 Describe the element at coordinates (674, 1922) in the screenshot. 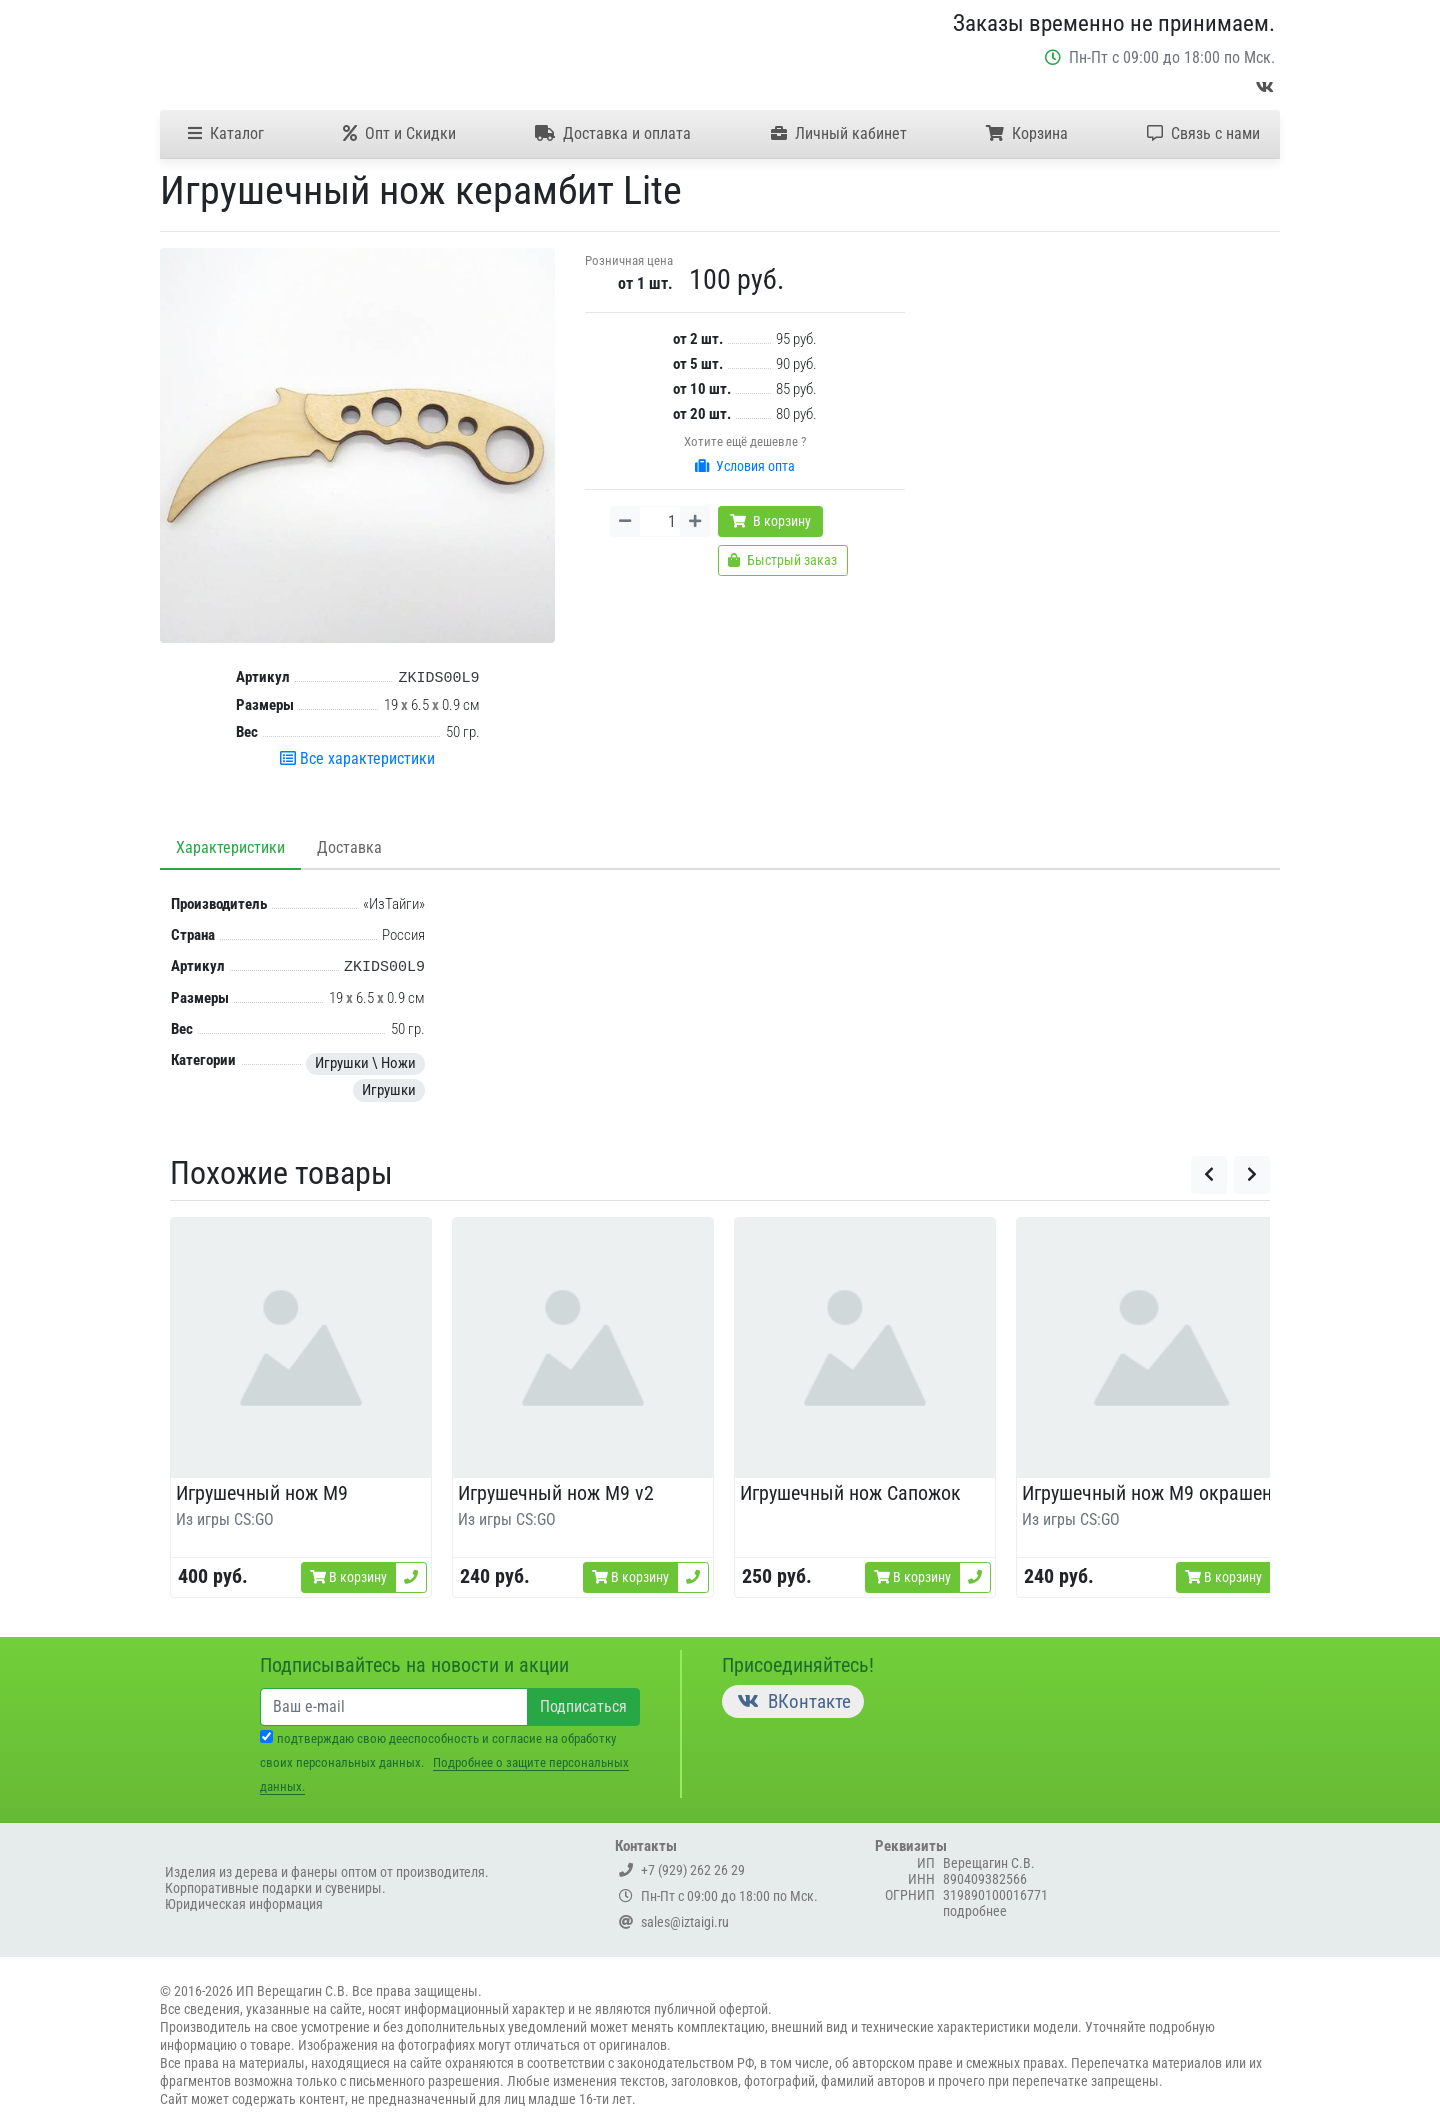

I see `sales@iztaigi.ru` at that location.